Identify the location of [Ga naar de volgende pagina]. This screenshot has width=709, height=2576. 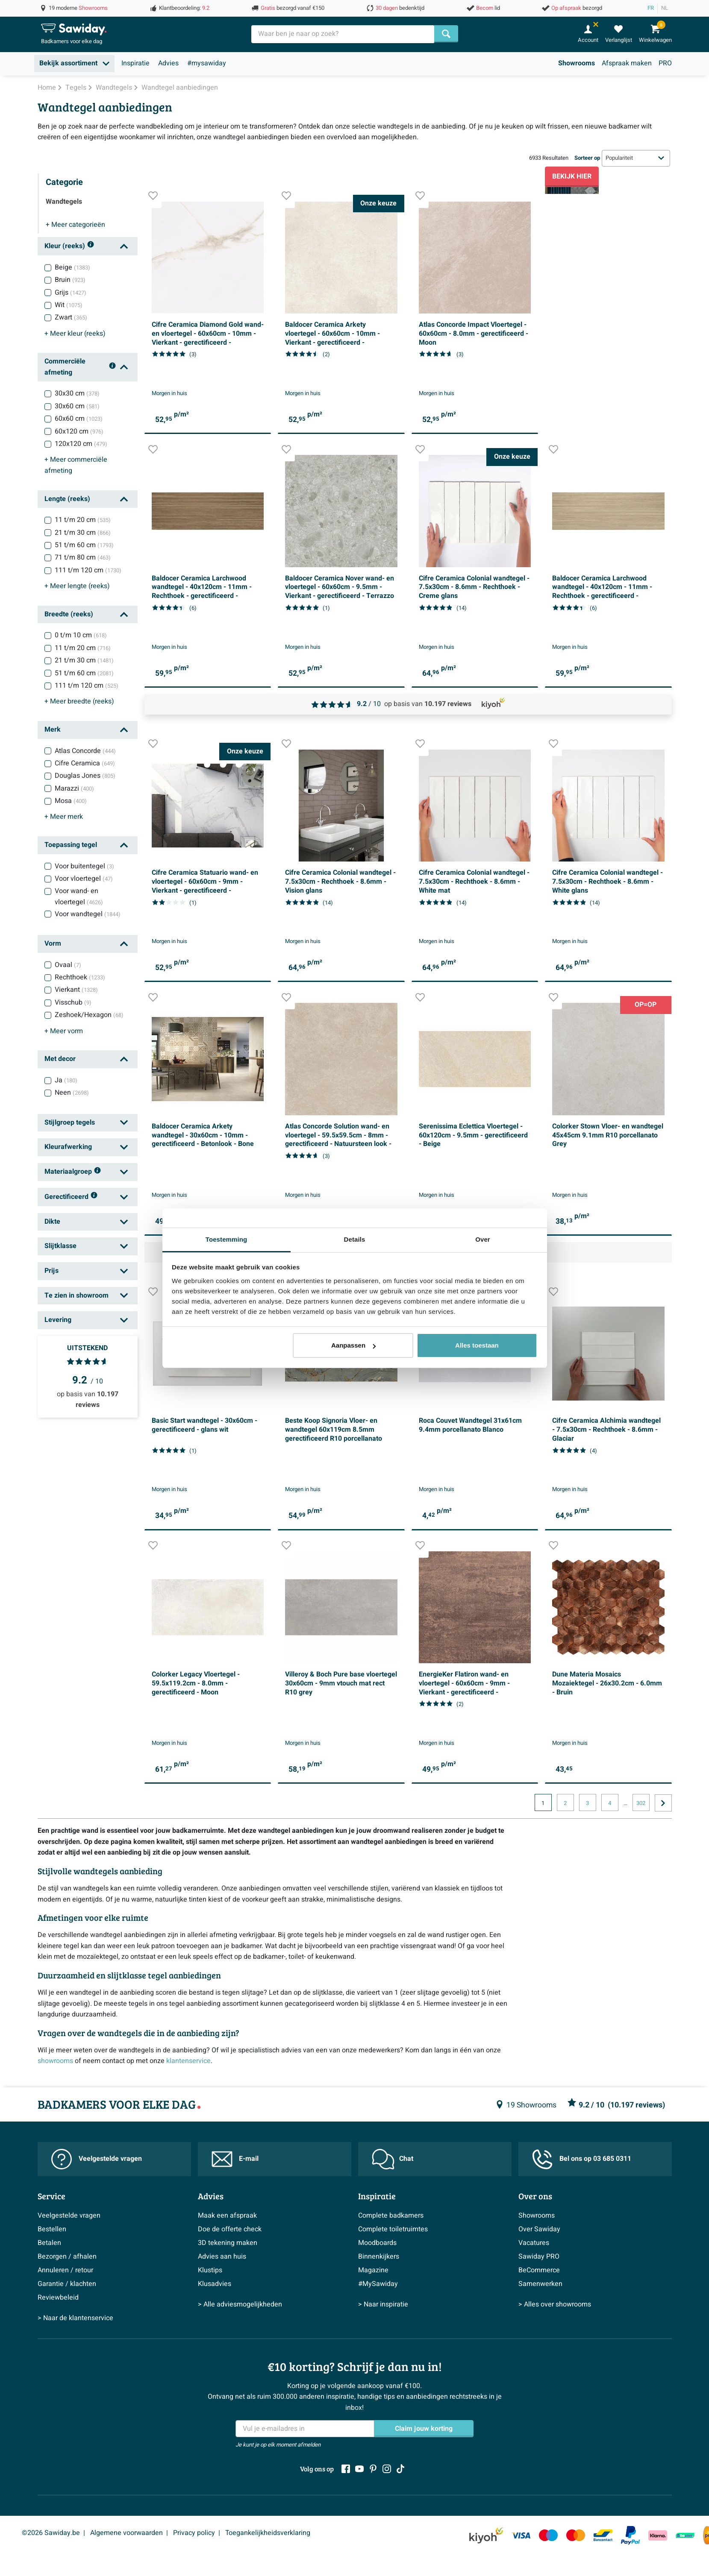
(663, 1802).